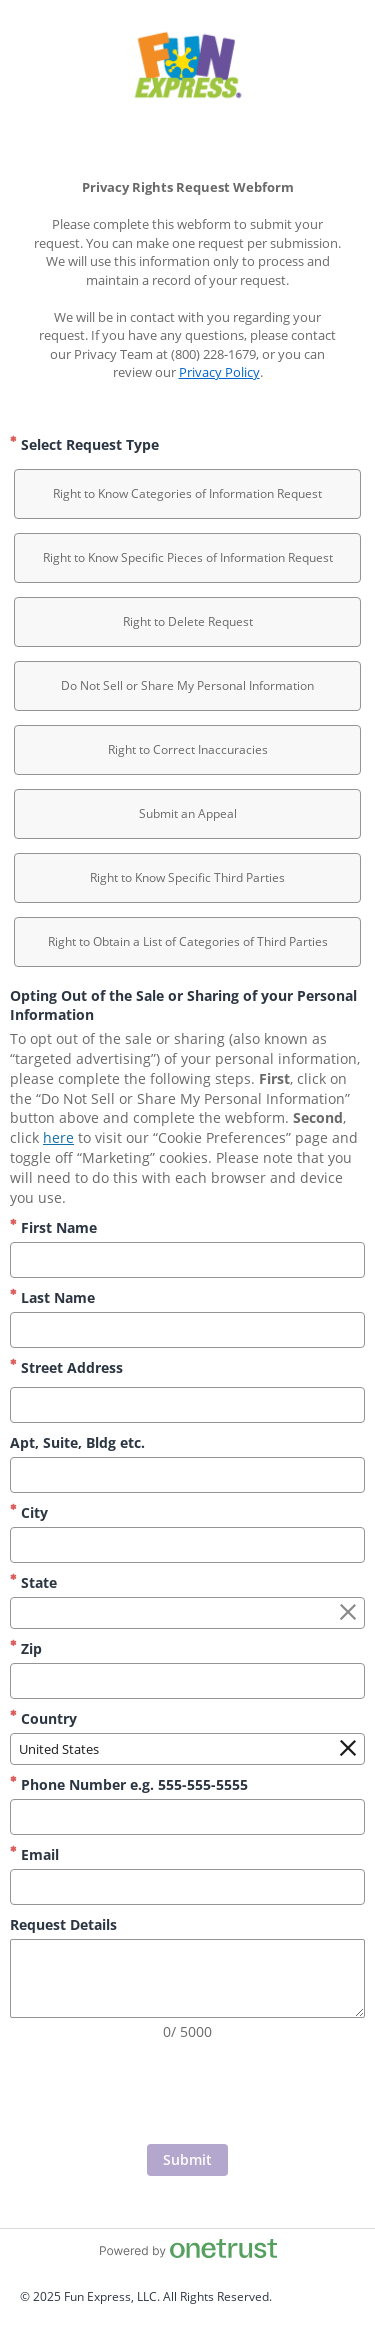  I want to click on City, so click(29, 1512).